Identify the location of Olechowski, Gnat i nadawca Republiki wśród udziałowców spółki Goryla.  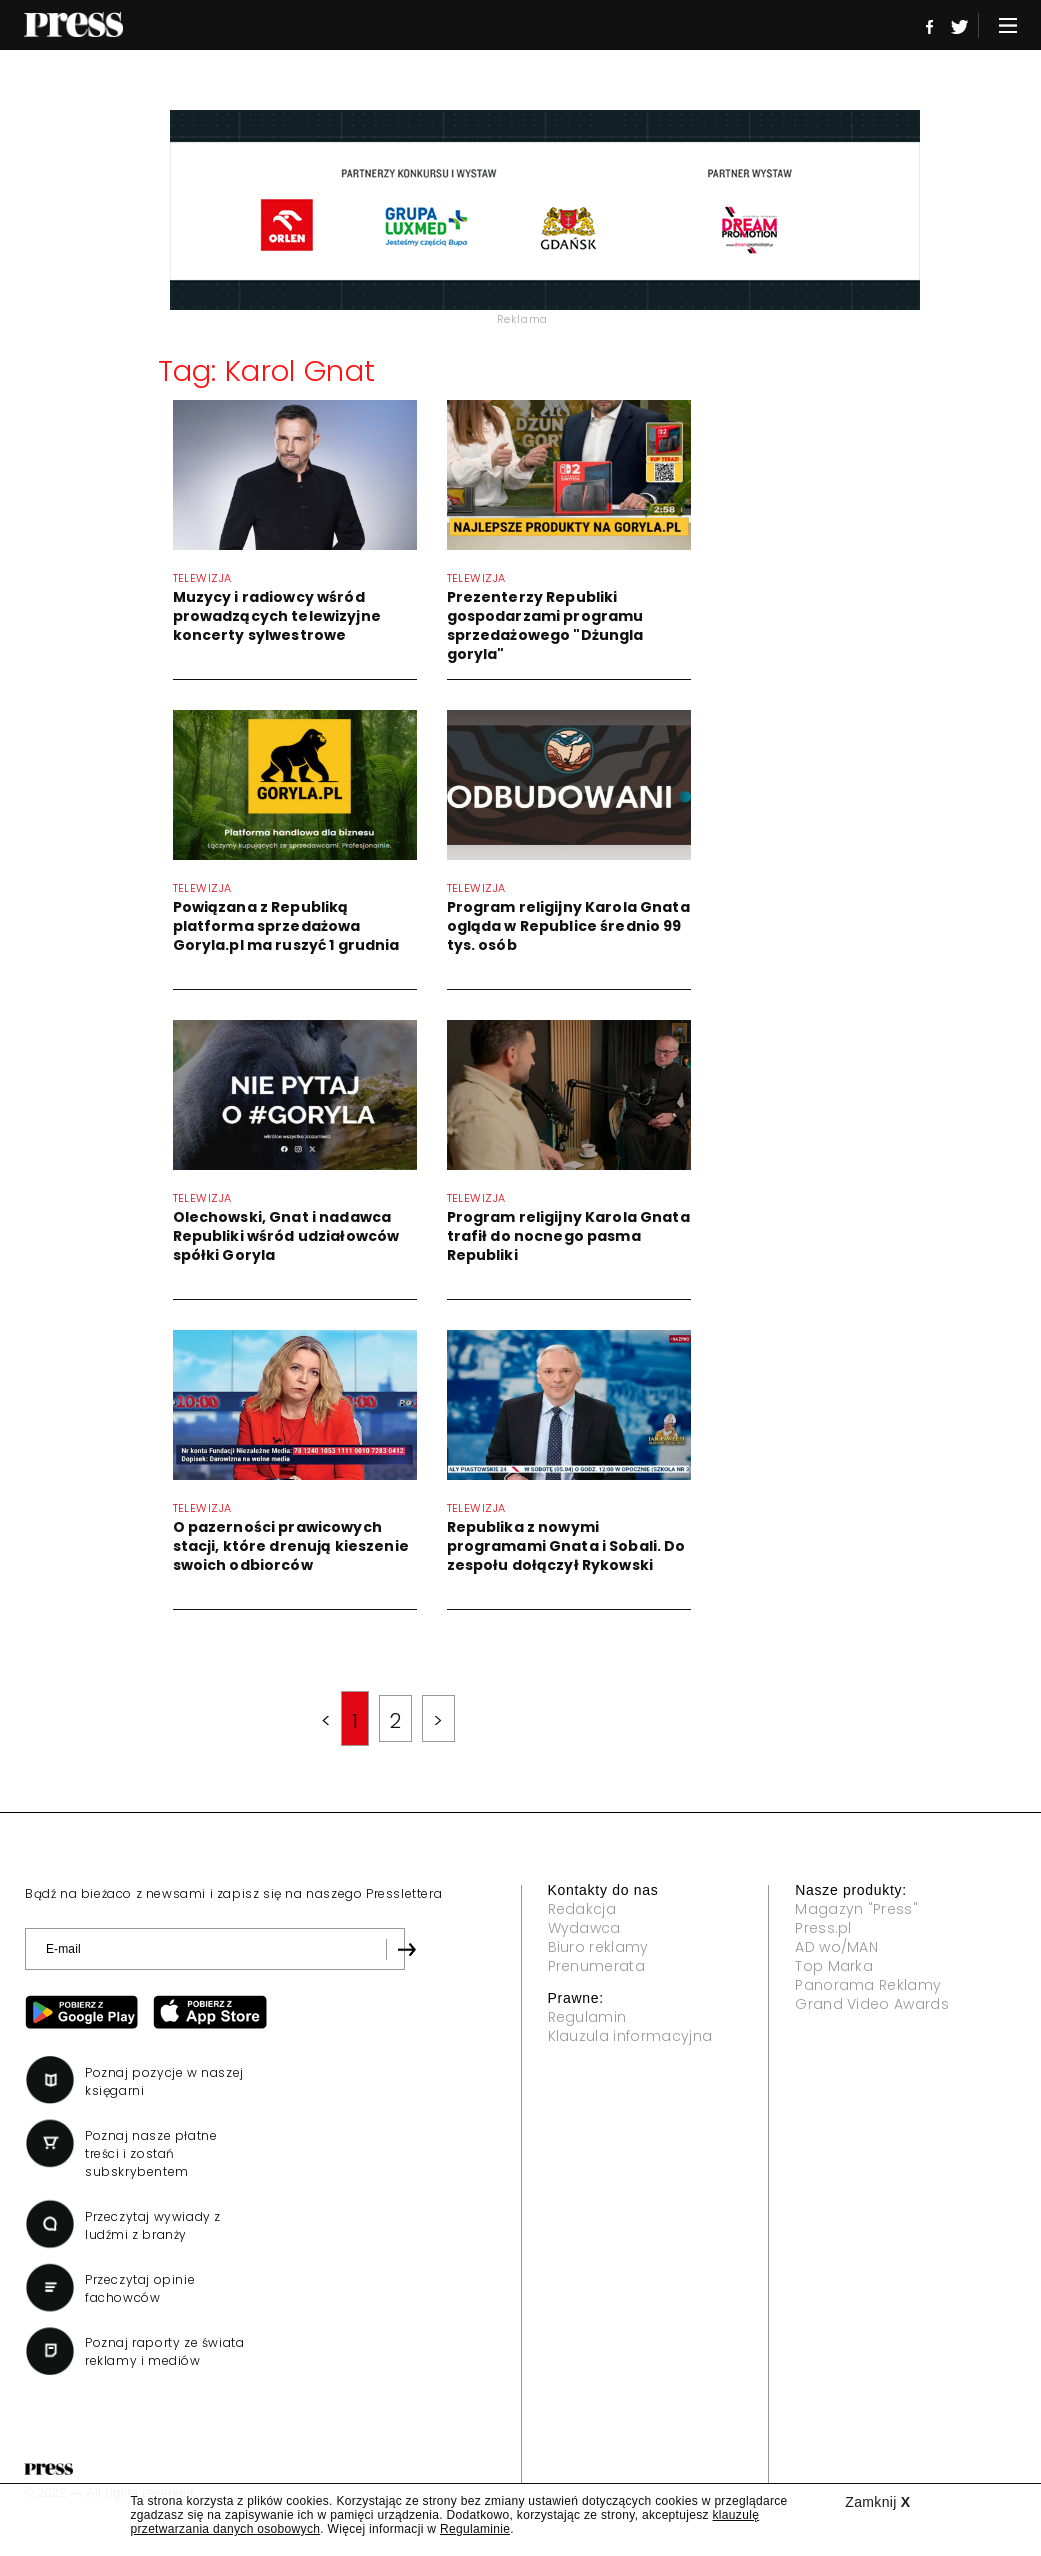
(286, 1236).